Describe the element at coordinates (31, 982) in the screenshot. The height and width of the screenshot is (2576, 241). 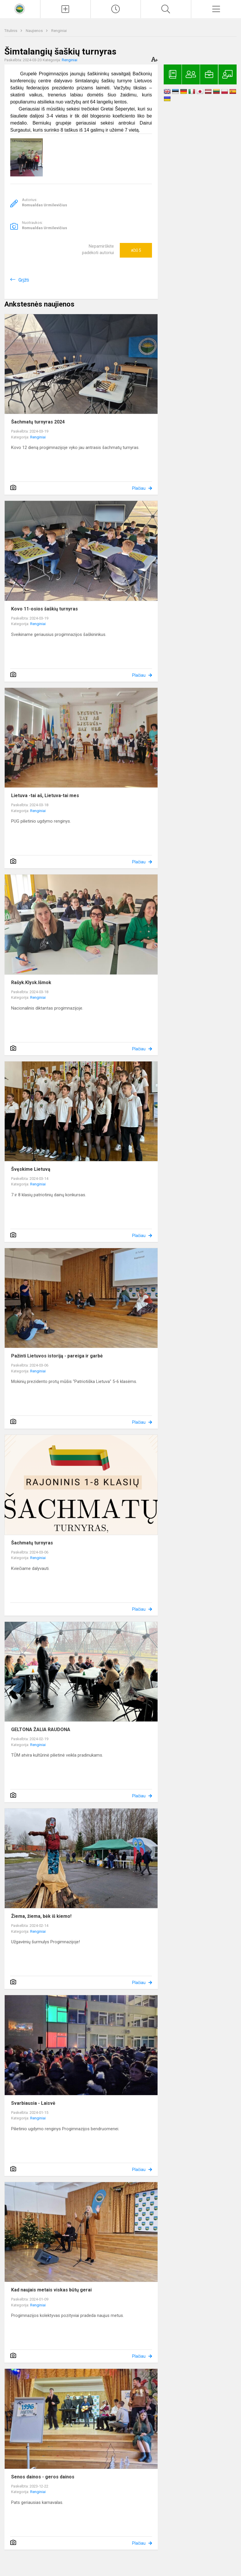
I see `Rašyk.Klysk.Išmok` at that location.